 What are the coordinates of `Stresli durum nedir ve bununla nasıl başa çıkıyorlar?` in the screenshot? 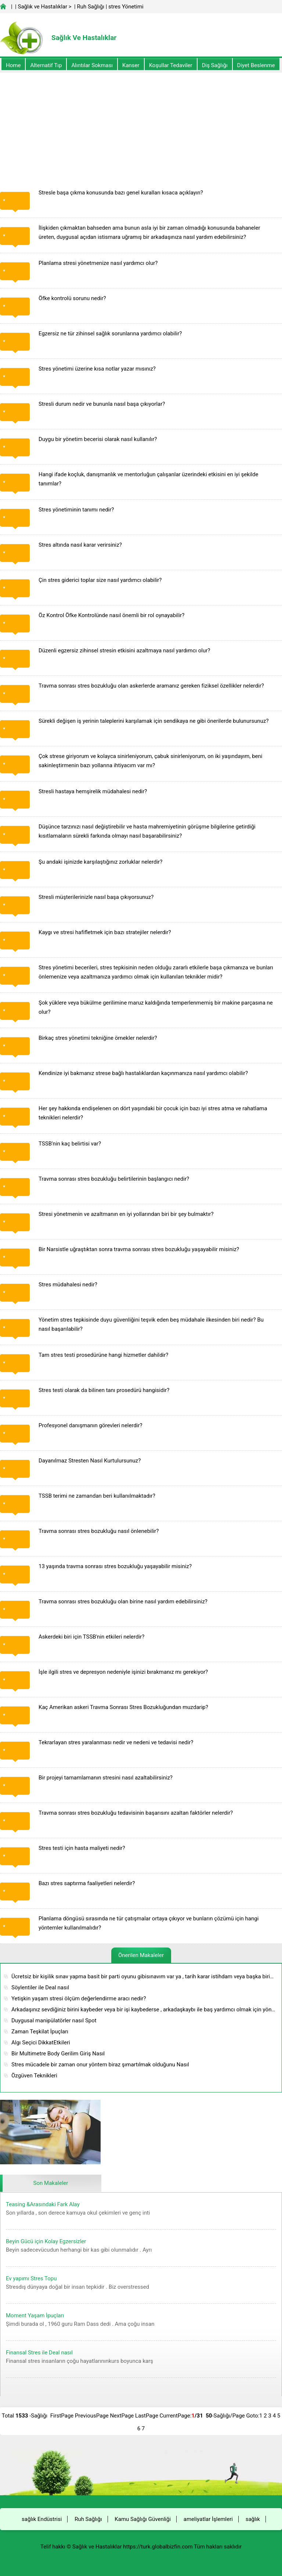 It's located at (102, 404).